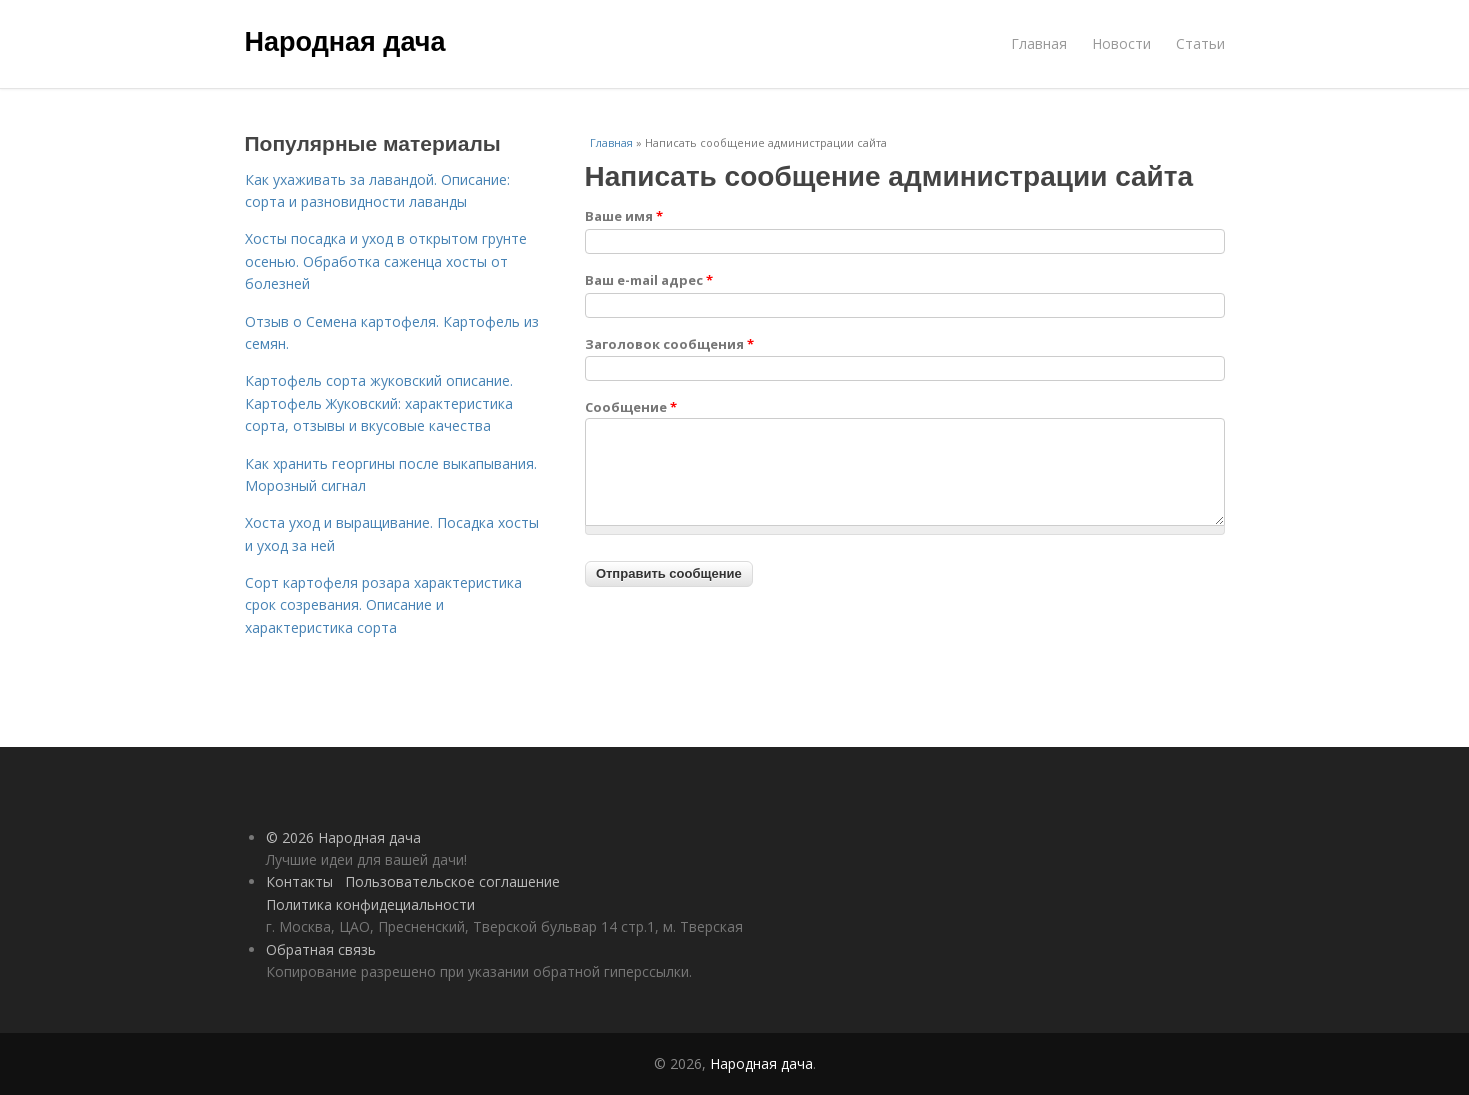  What do you see at coordinates (370, 904) in the screenshot?
I see `Политика конфидециальности` at bounding box center [370, 904].